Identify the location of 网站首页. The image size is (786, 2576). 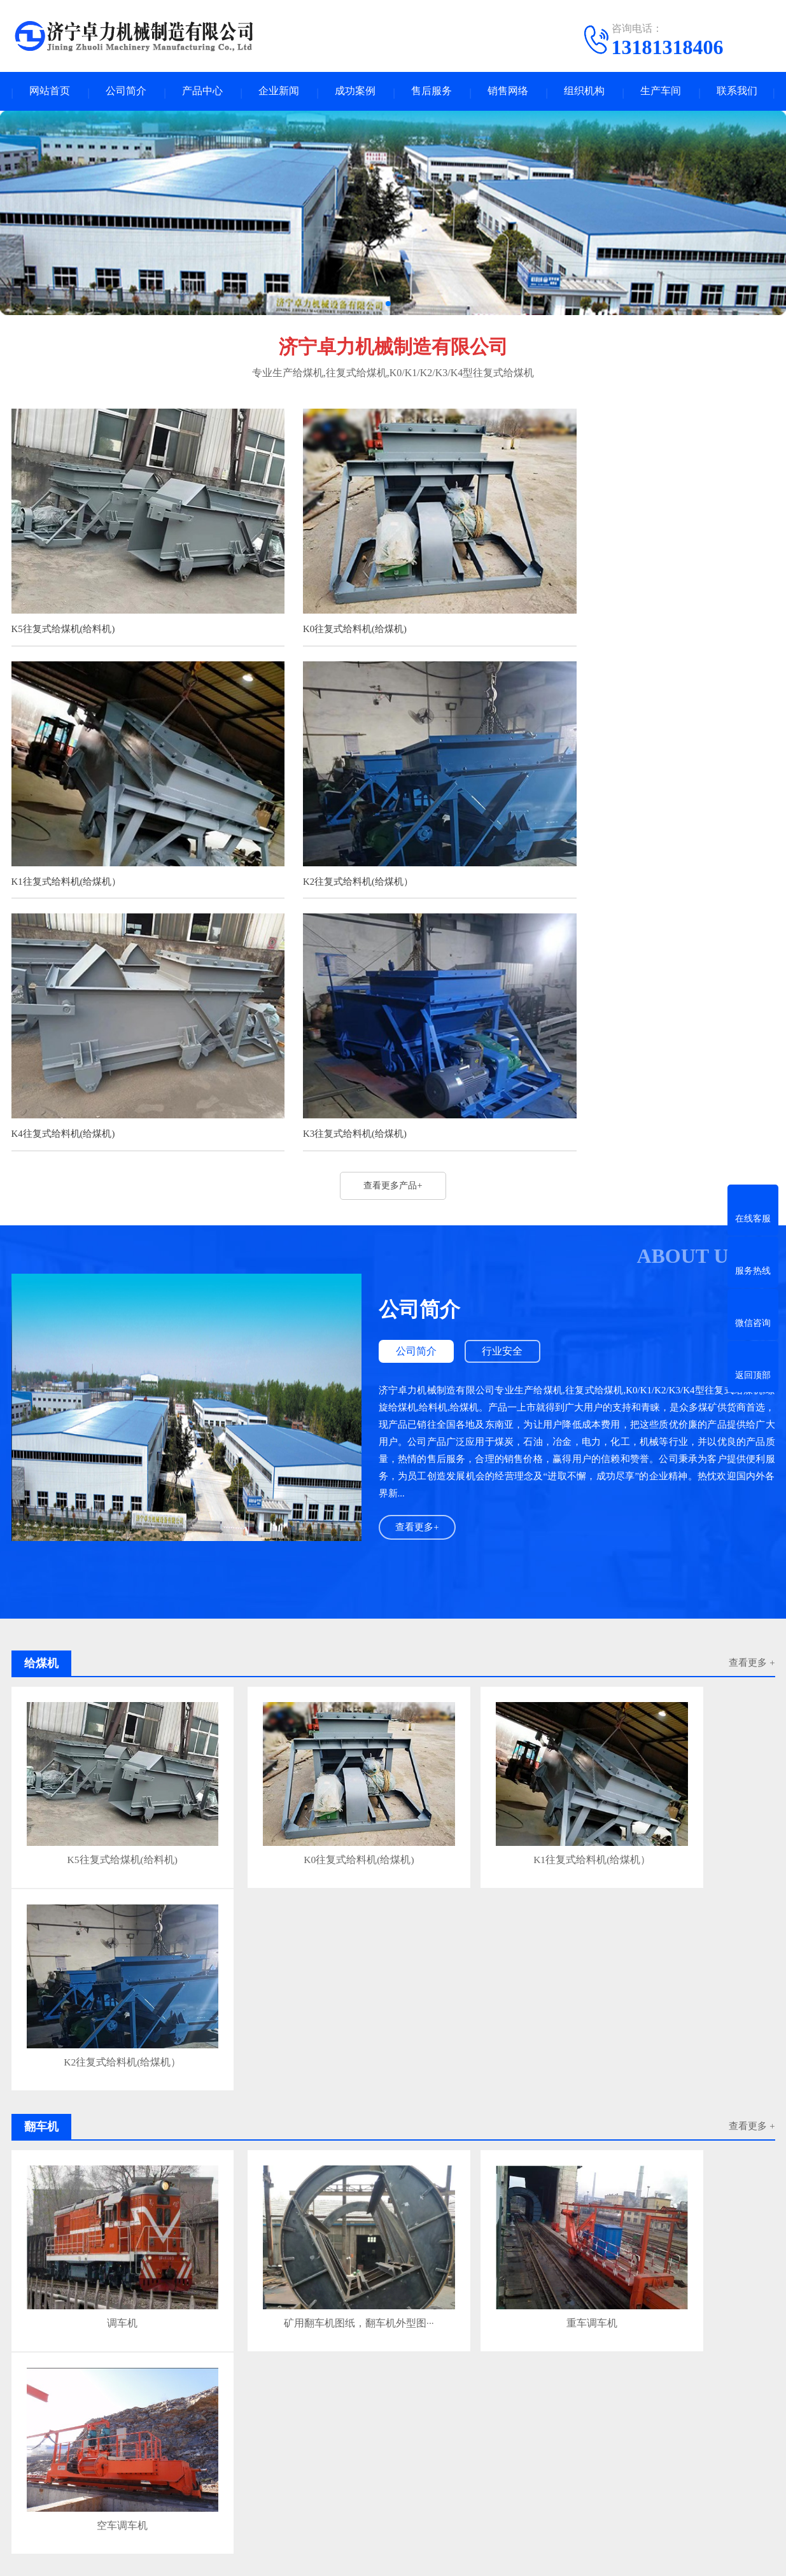
(49, 92).